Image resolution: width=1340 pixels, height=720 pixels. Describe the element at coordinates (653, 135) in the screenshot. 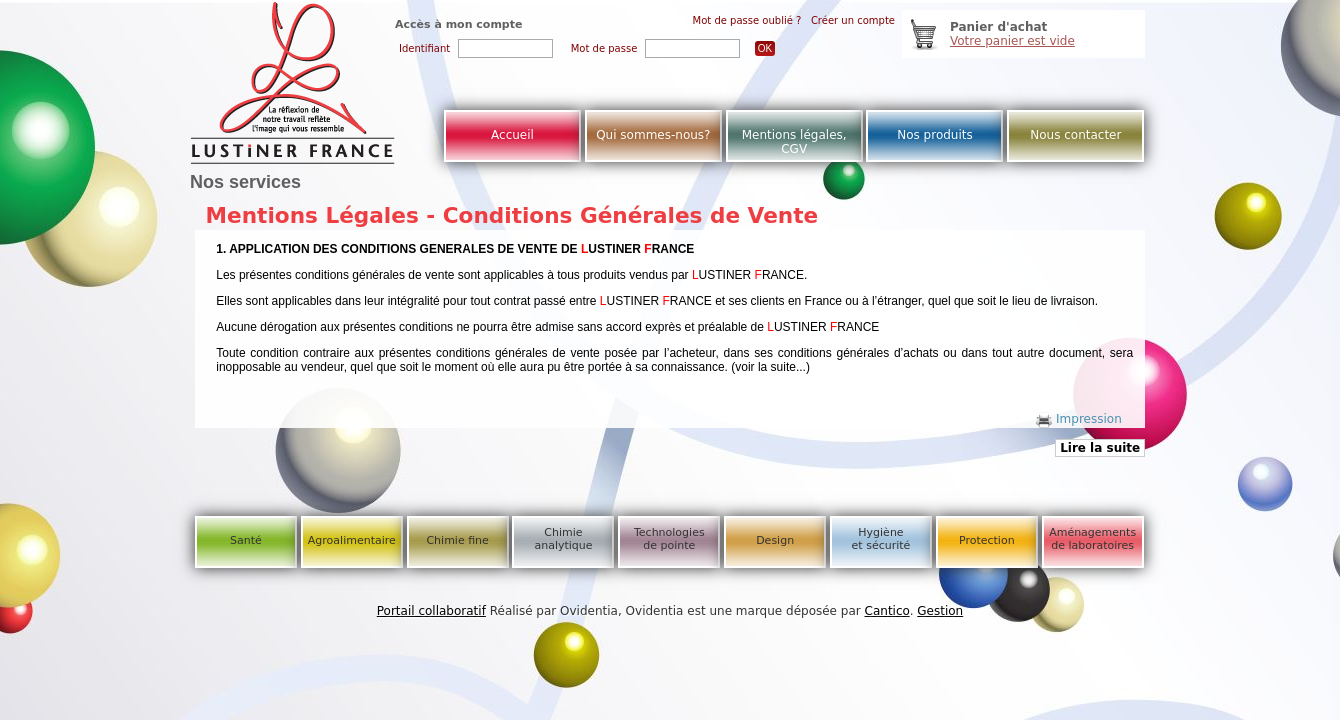

I see `Qui sommes-nous?` at that location.